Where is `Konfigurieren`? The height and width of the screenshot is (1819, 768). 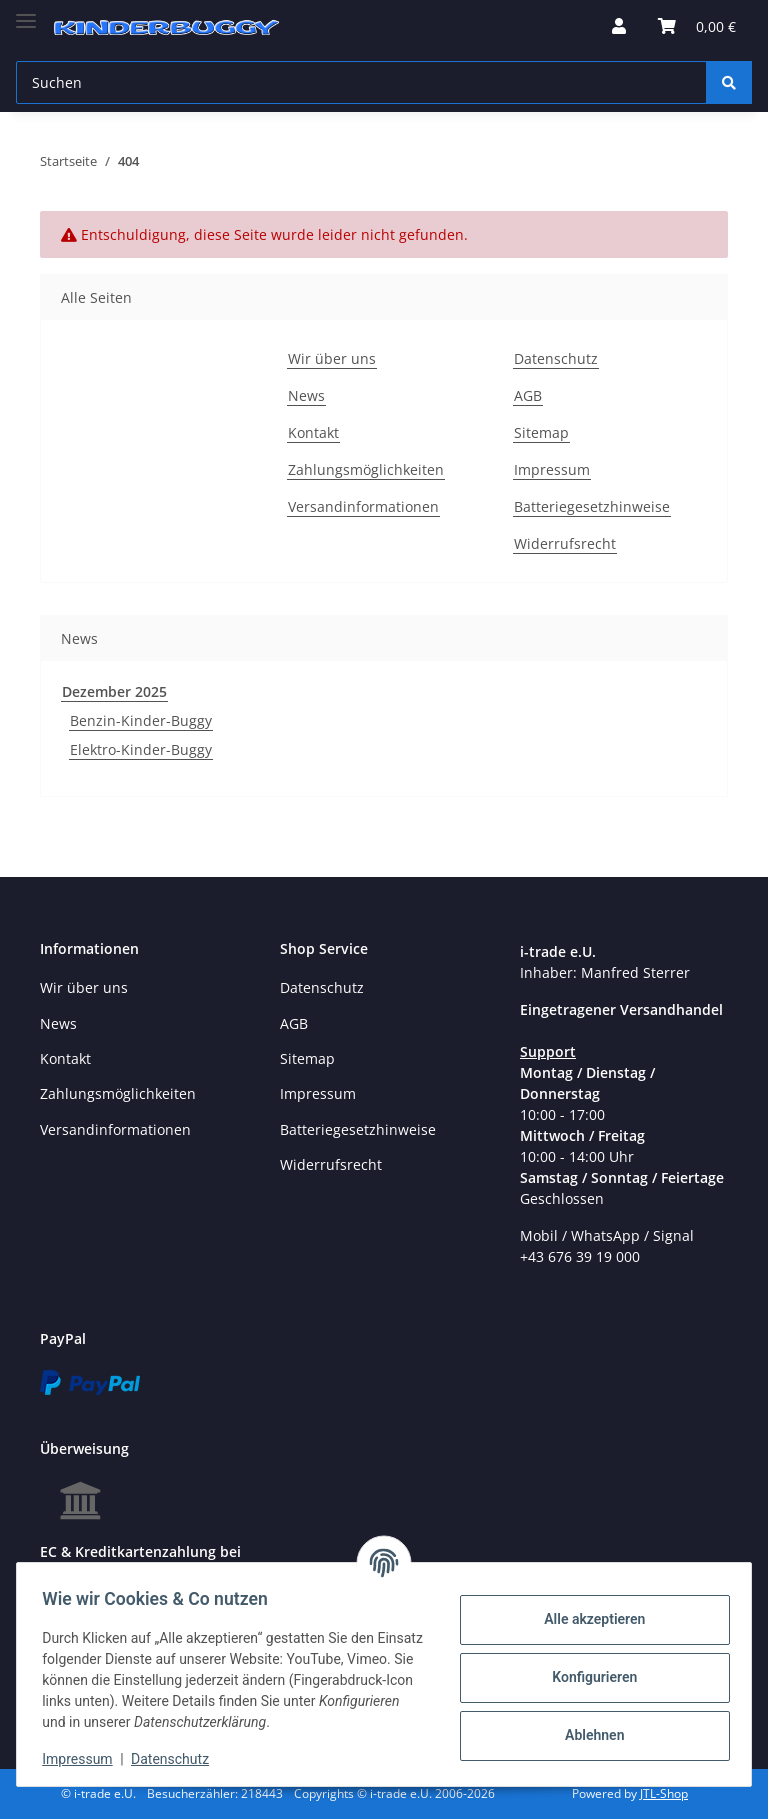 Konfigurieren is located at coordinates (587, 1677).